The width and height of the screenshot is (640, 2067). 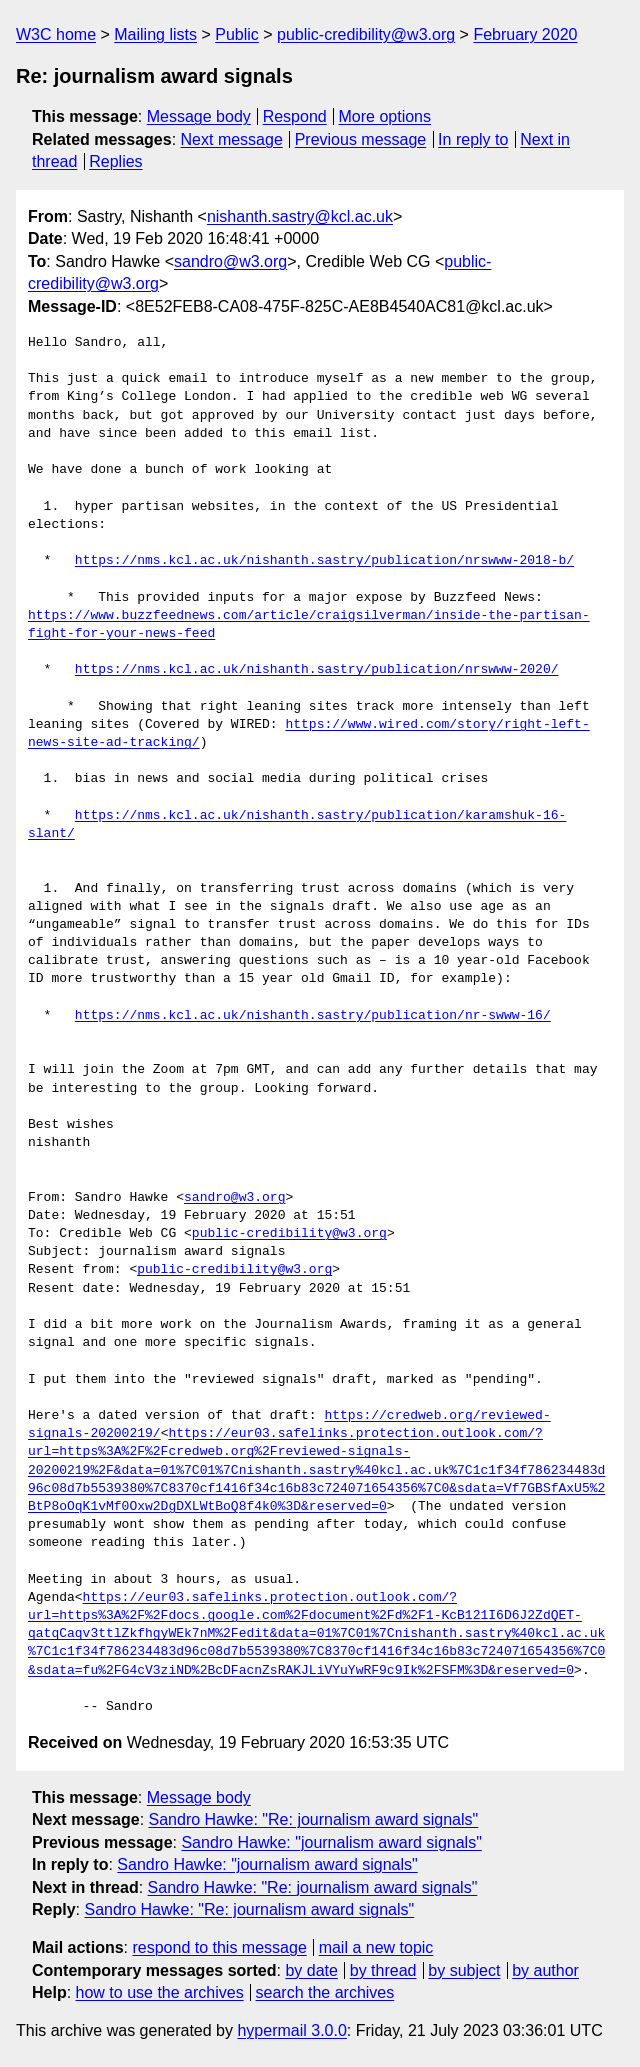 I want to click on by thread, so click(x=383, y=1970).